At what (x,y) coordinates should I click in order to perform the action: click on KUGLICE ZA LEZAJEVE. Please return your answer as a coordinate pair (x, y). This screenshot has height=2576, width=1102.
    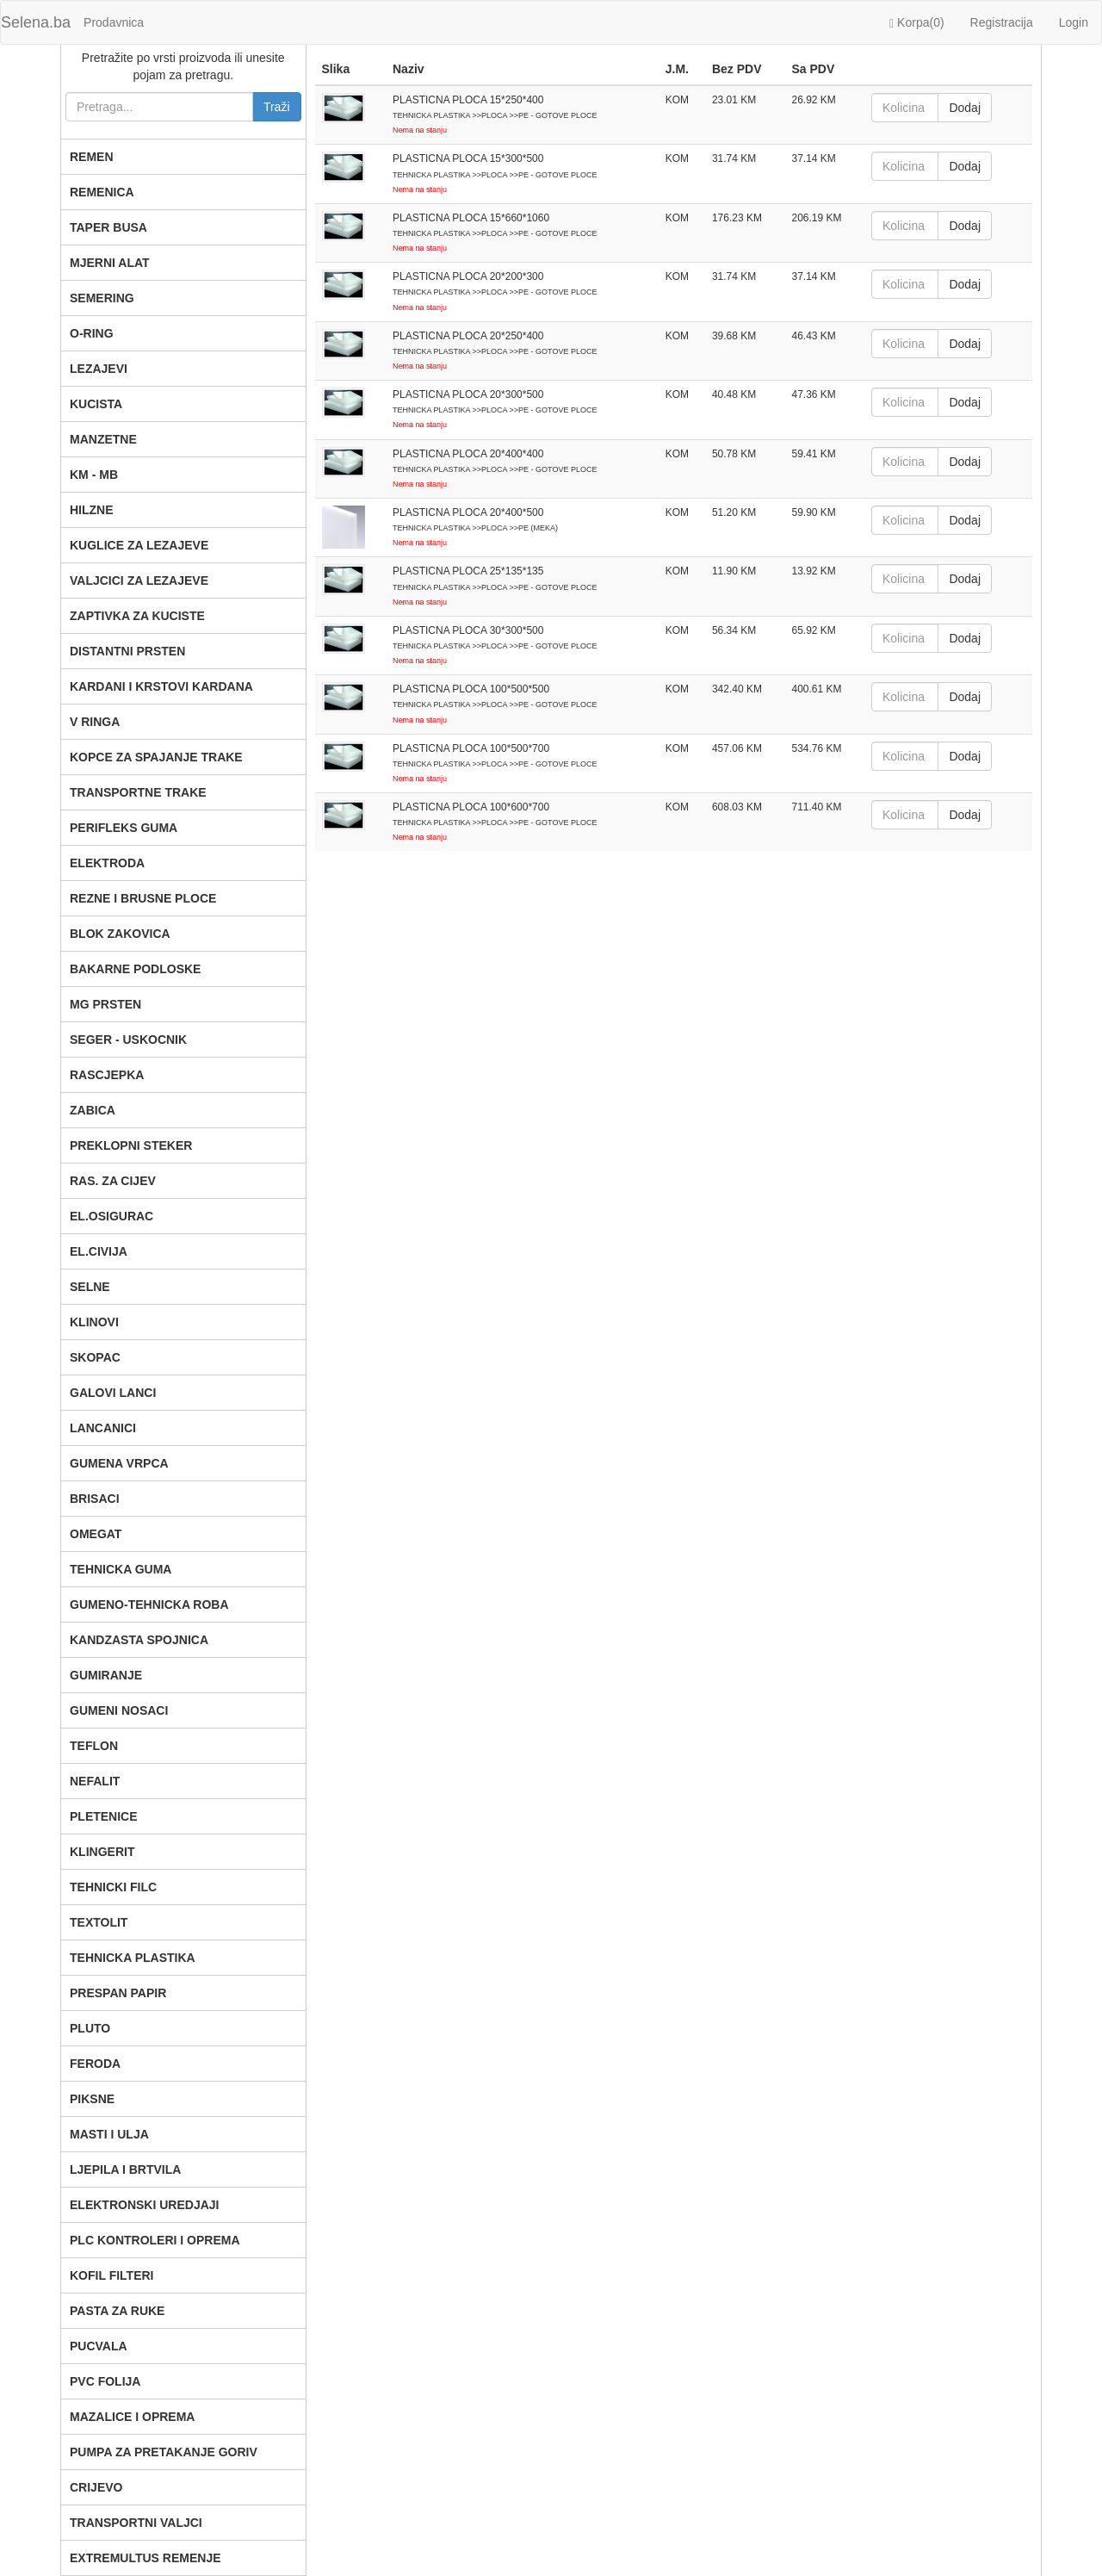
    Looking at the image, I should click on (139, 545).